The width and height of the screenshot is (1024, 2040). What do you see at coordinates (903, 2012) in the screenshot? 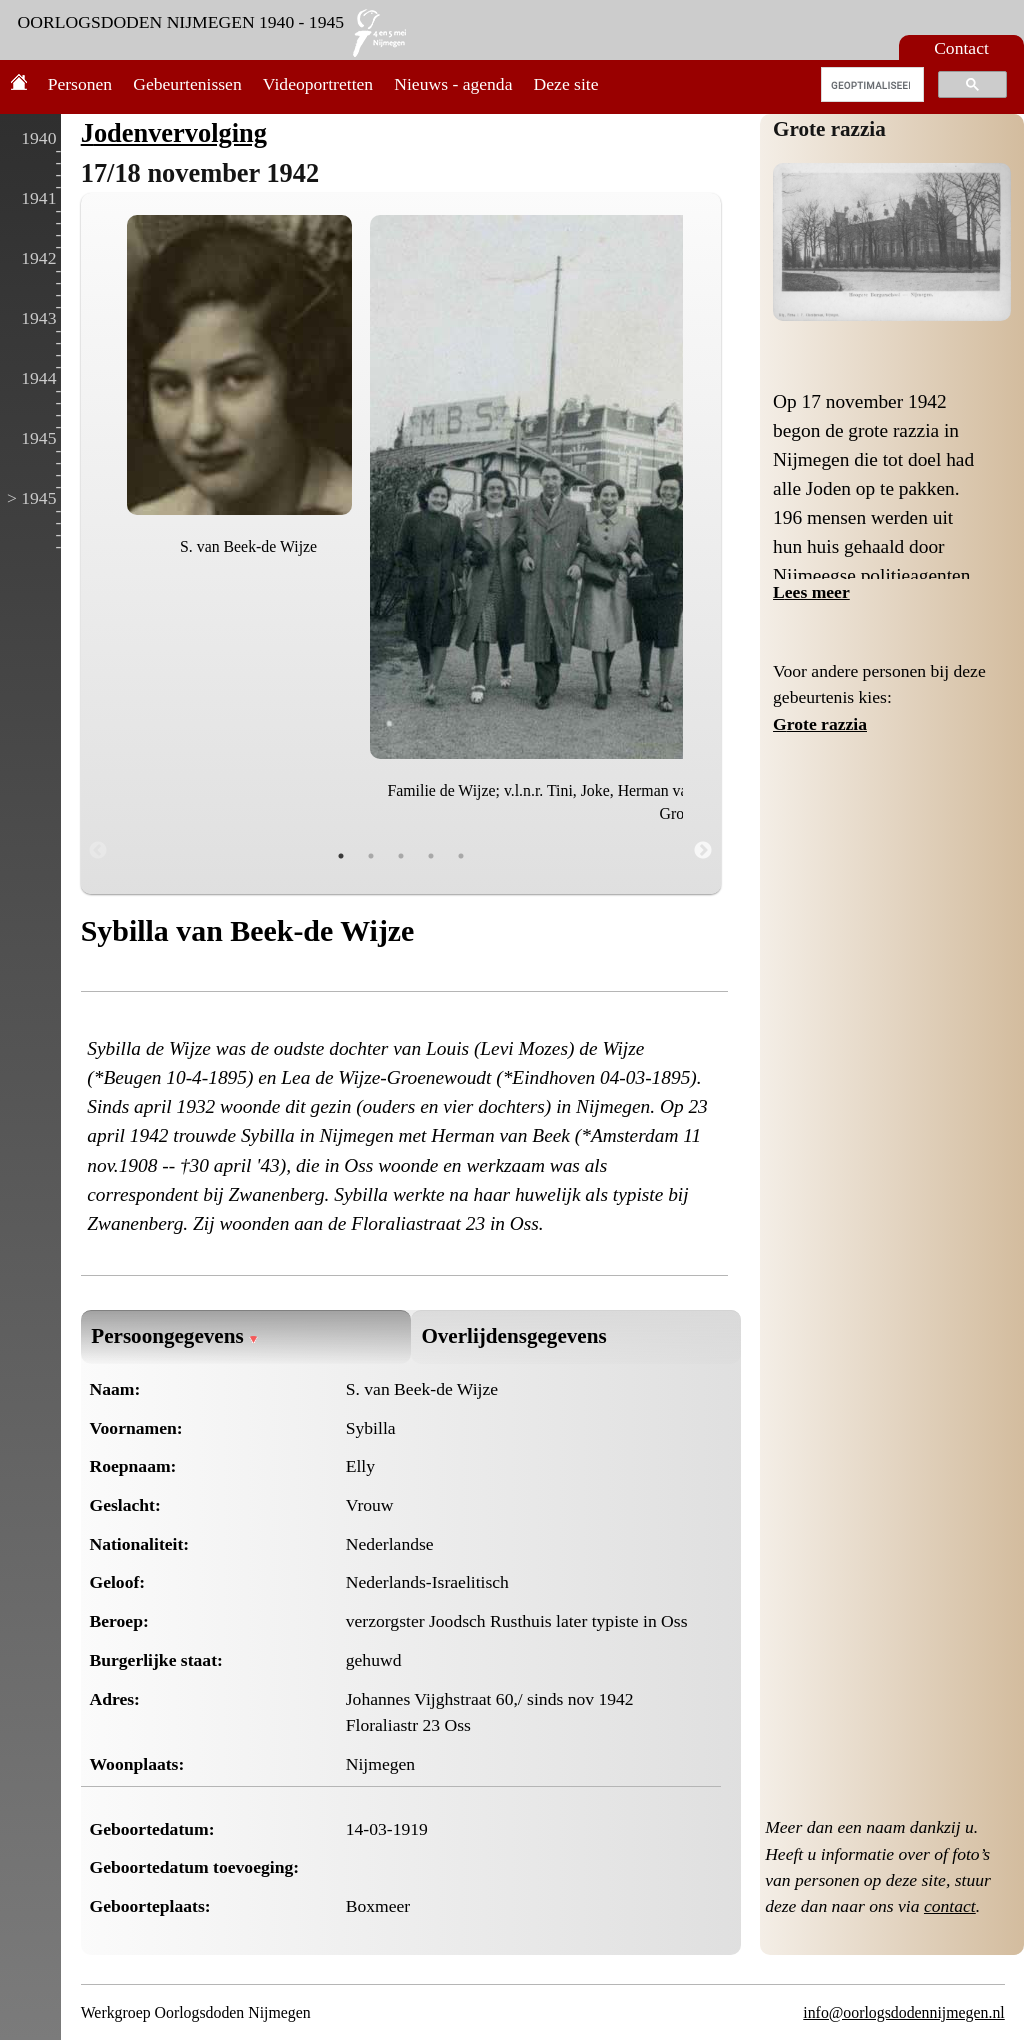
I see `info@oorlogsdodennijmegen.nl` at bounding box center [903, 2012].